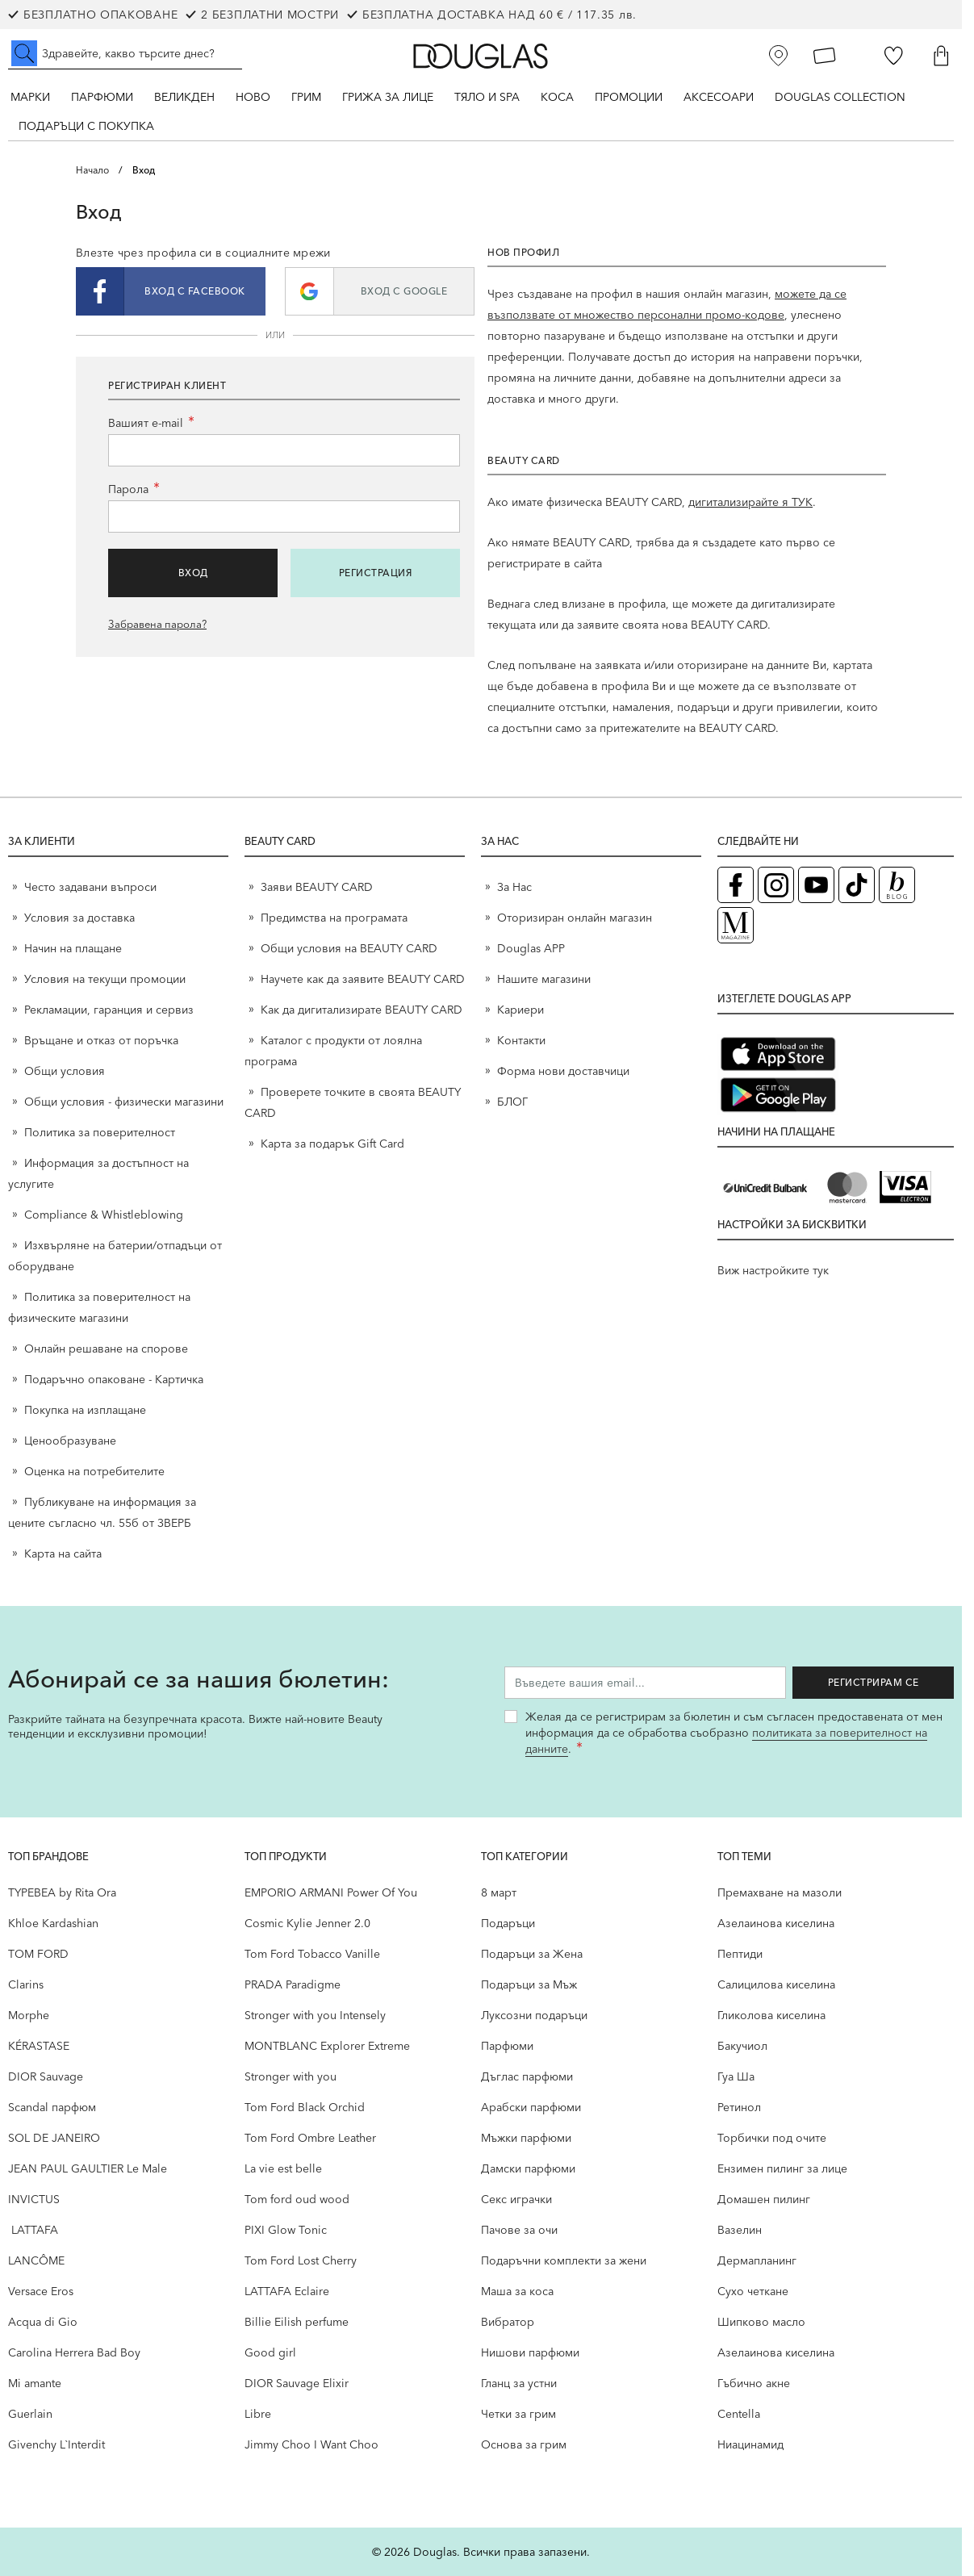  Describe the element at coordinates (514, 887) in the screenshot. I see `За Нас` at that location.